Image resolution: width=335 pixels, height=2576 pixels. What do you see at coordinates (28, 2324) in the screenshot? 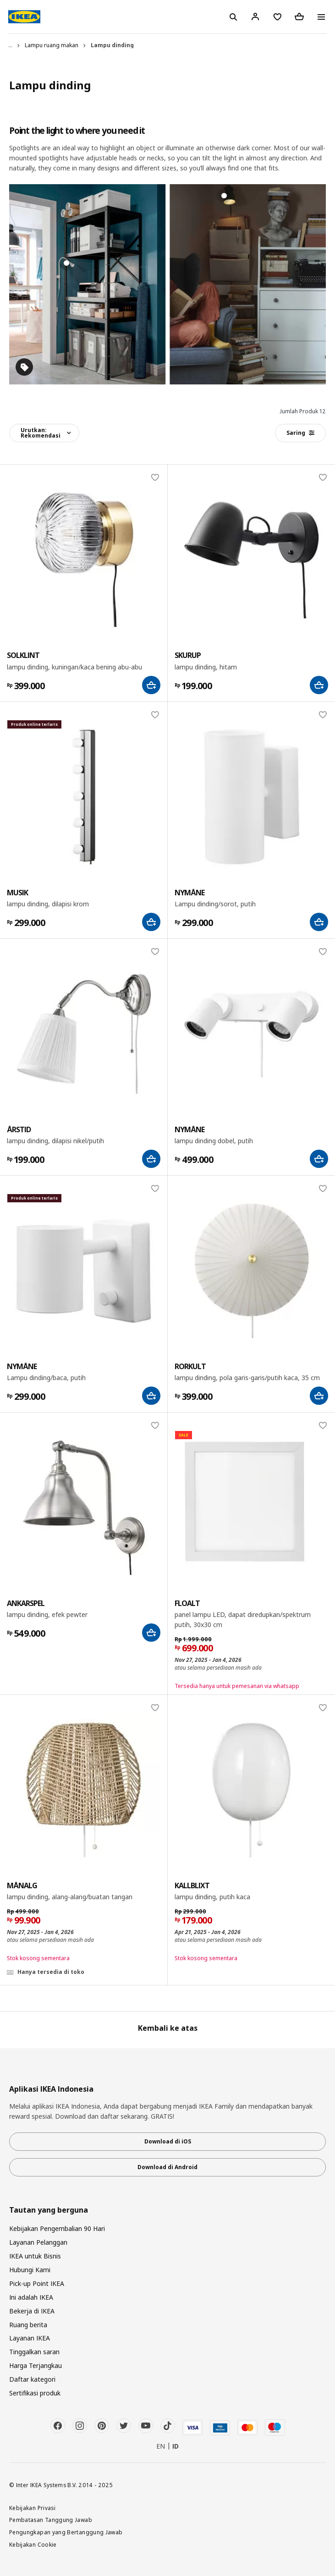
I see `Ruang berita` at bounding box center [28, 2324].